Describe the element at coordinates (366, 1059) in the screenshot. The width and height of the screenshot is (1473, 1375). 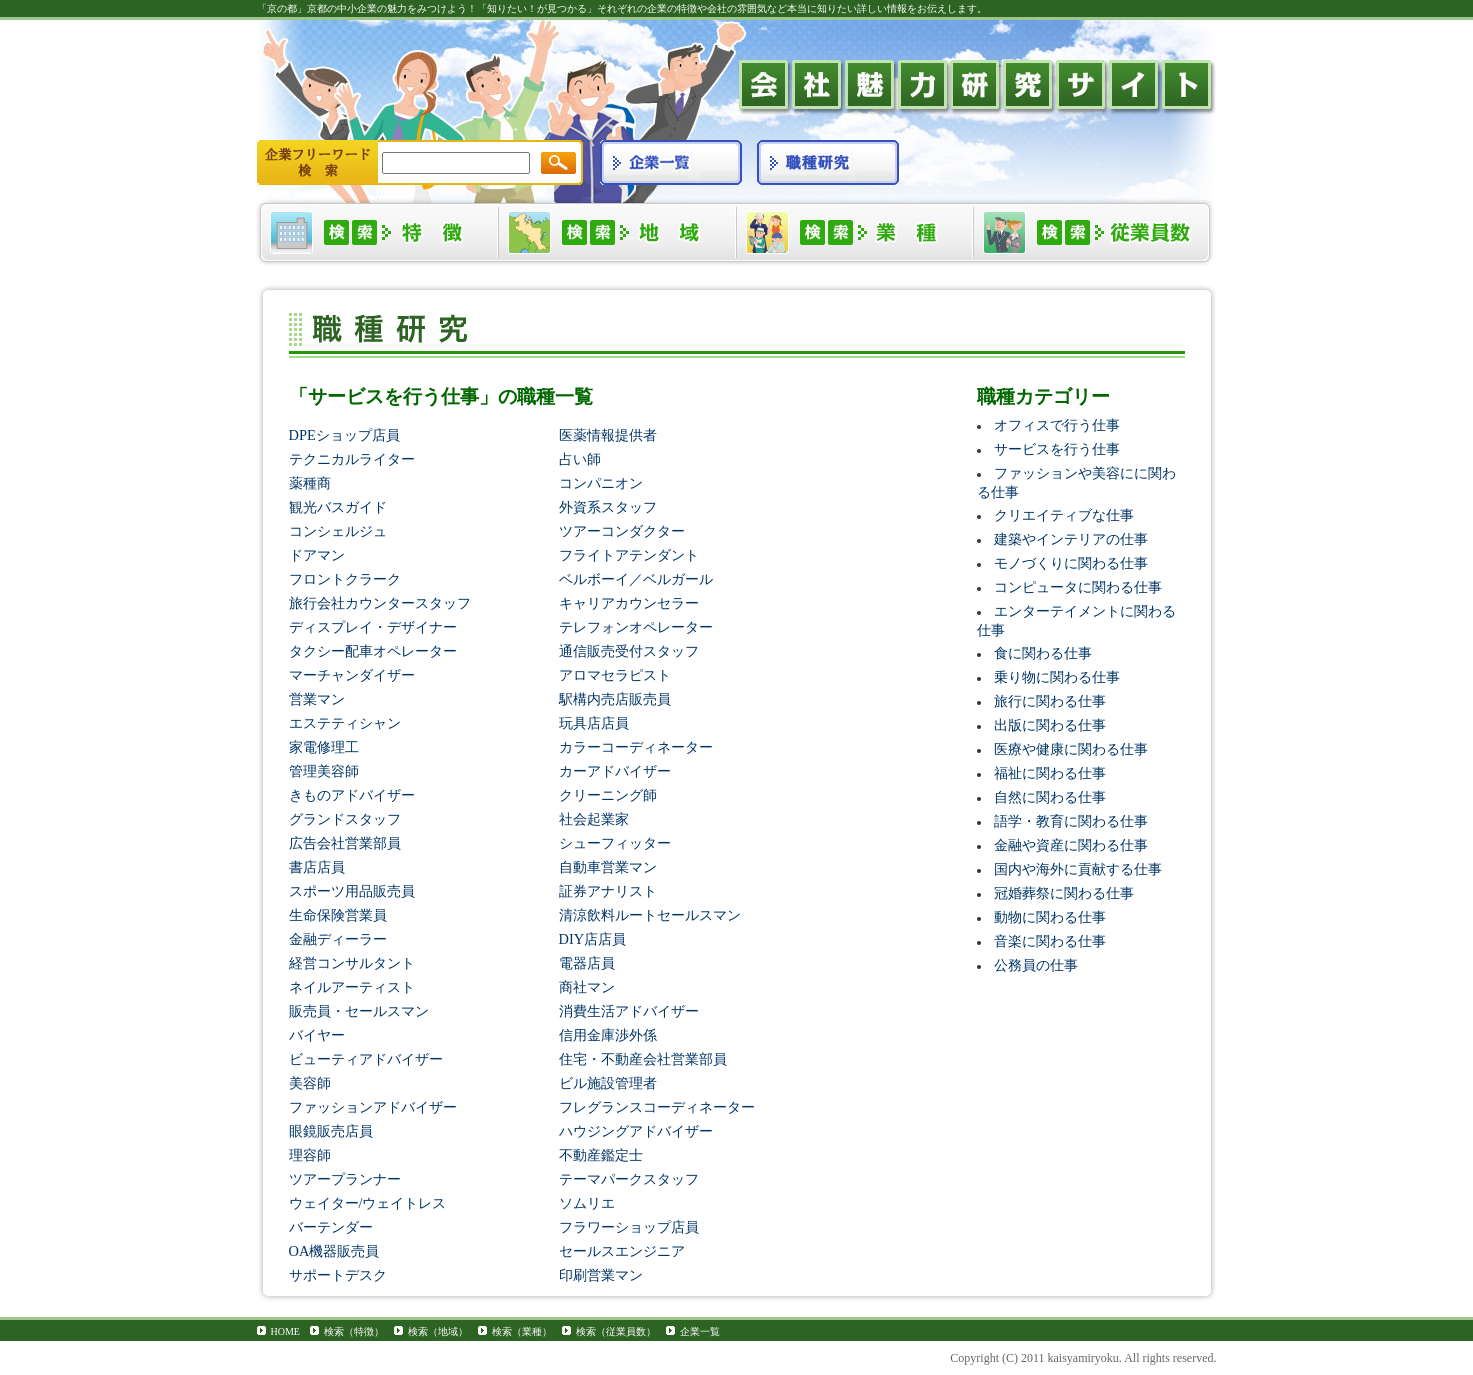
I see `ビューティアドバイザー` at that location.